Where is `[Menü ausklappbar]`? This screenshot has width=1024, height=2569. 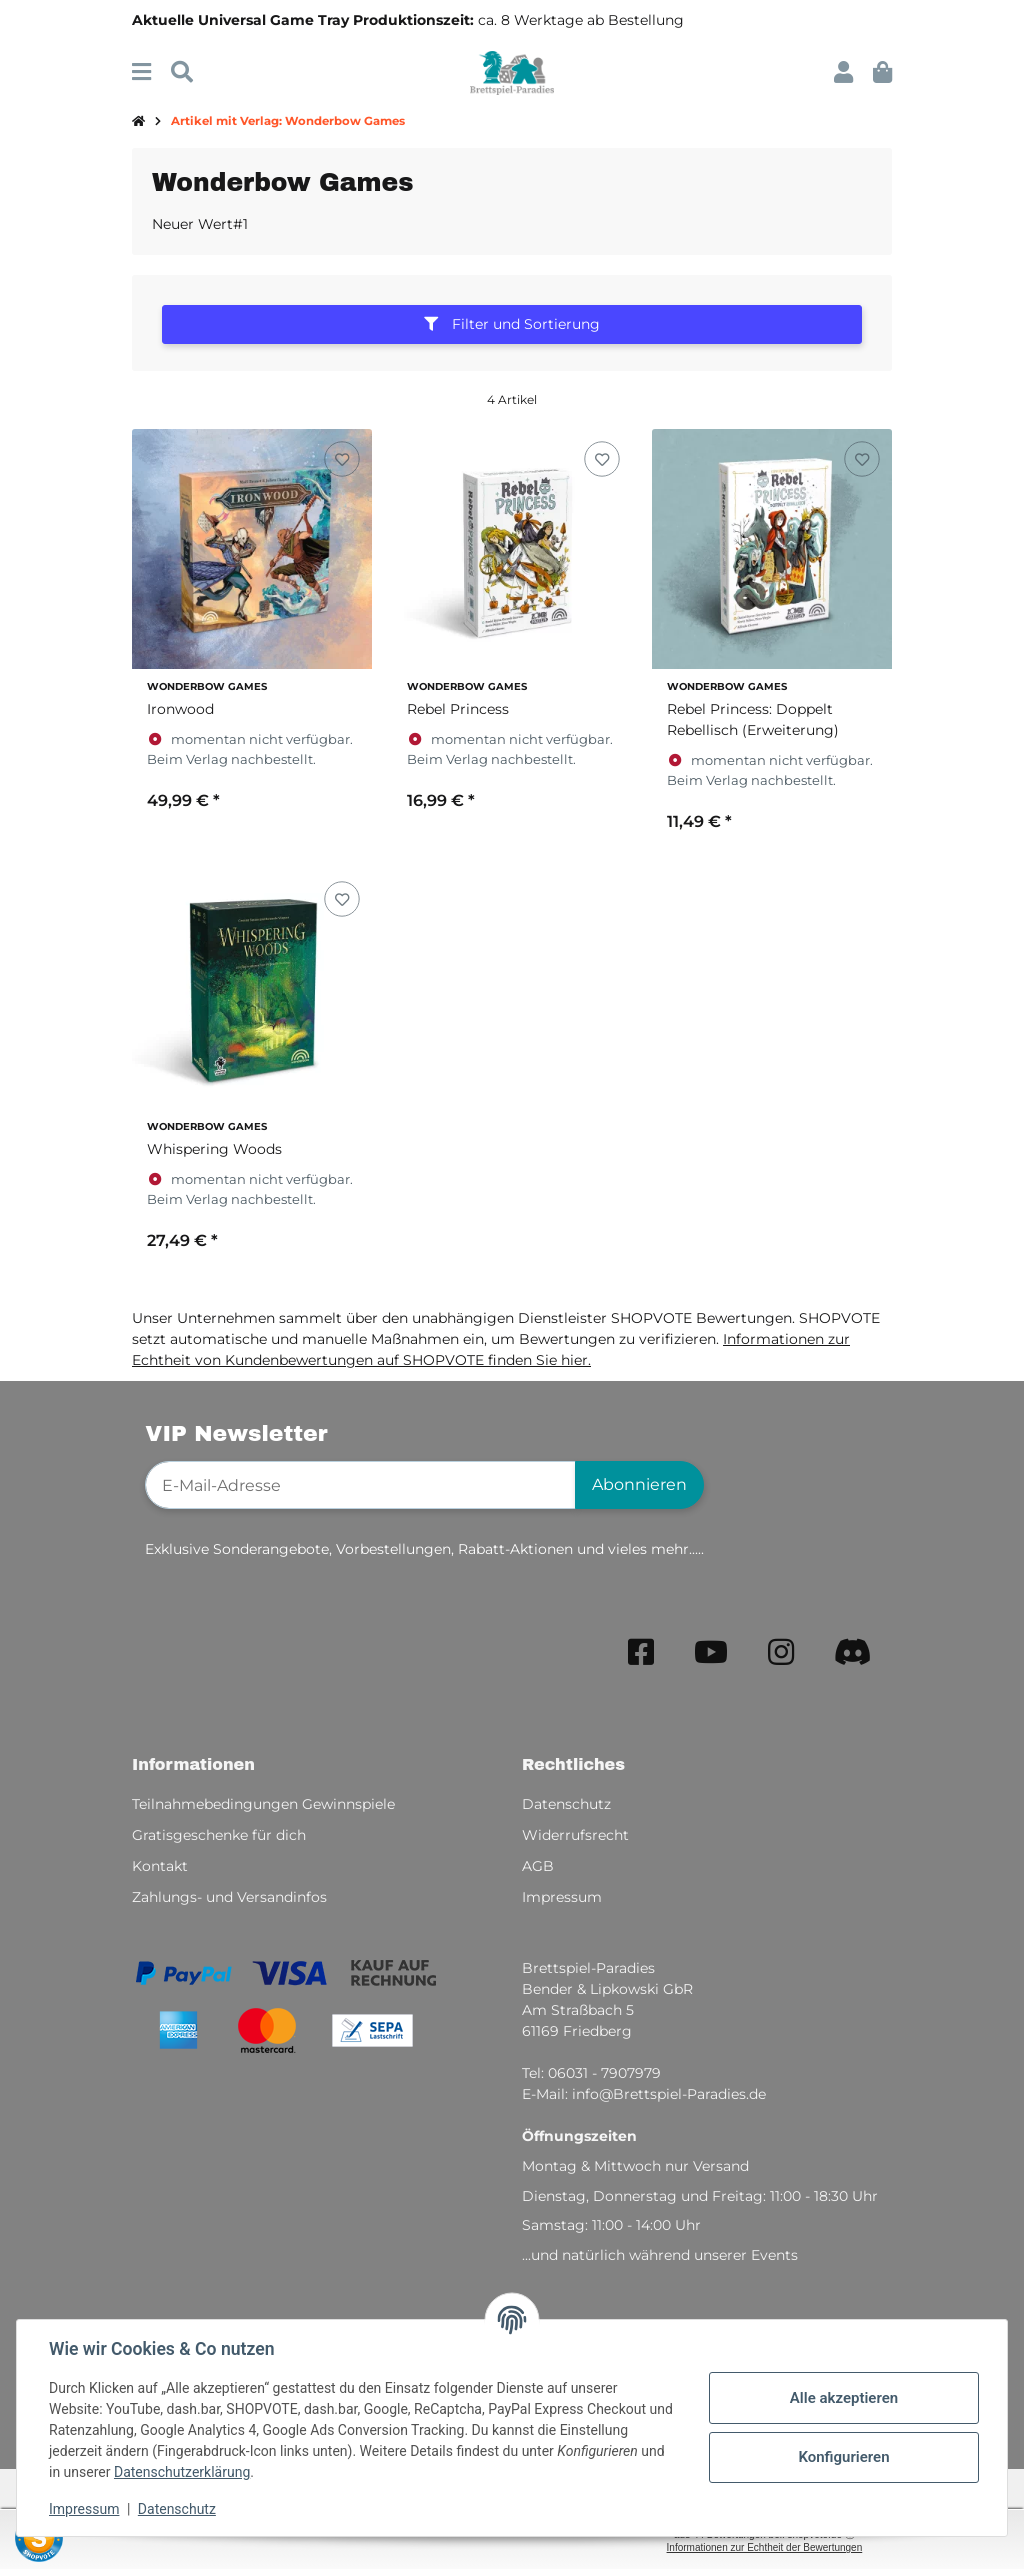 [Menü ausklappbar] is located at coordinates (141, 72).